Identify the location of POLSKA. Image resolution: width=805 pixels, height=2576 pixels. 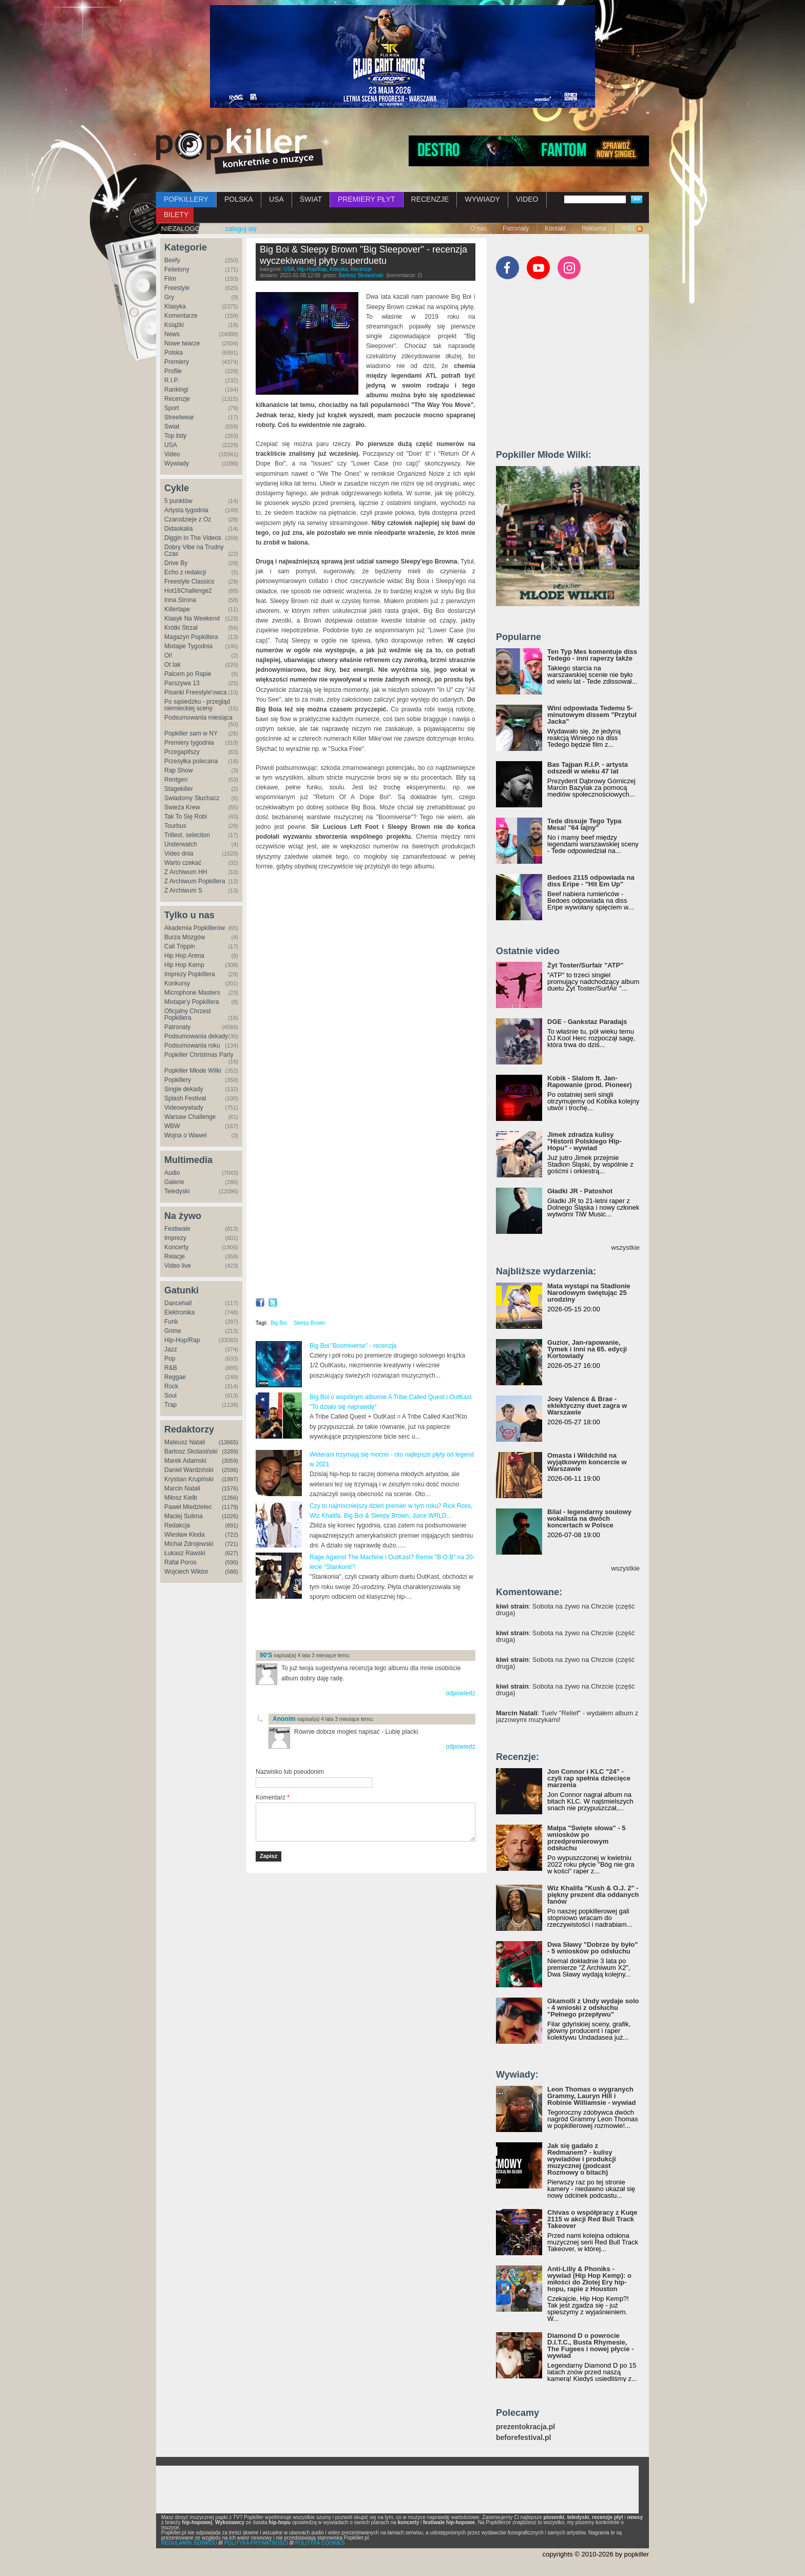
(238, 199).